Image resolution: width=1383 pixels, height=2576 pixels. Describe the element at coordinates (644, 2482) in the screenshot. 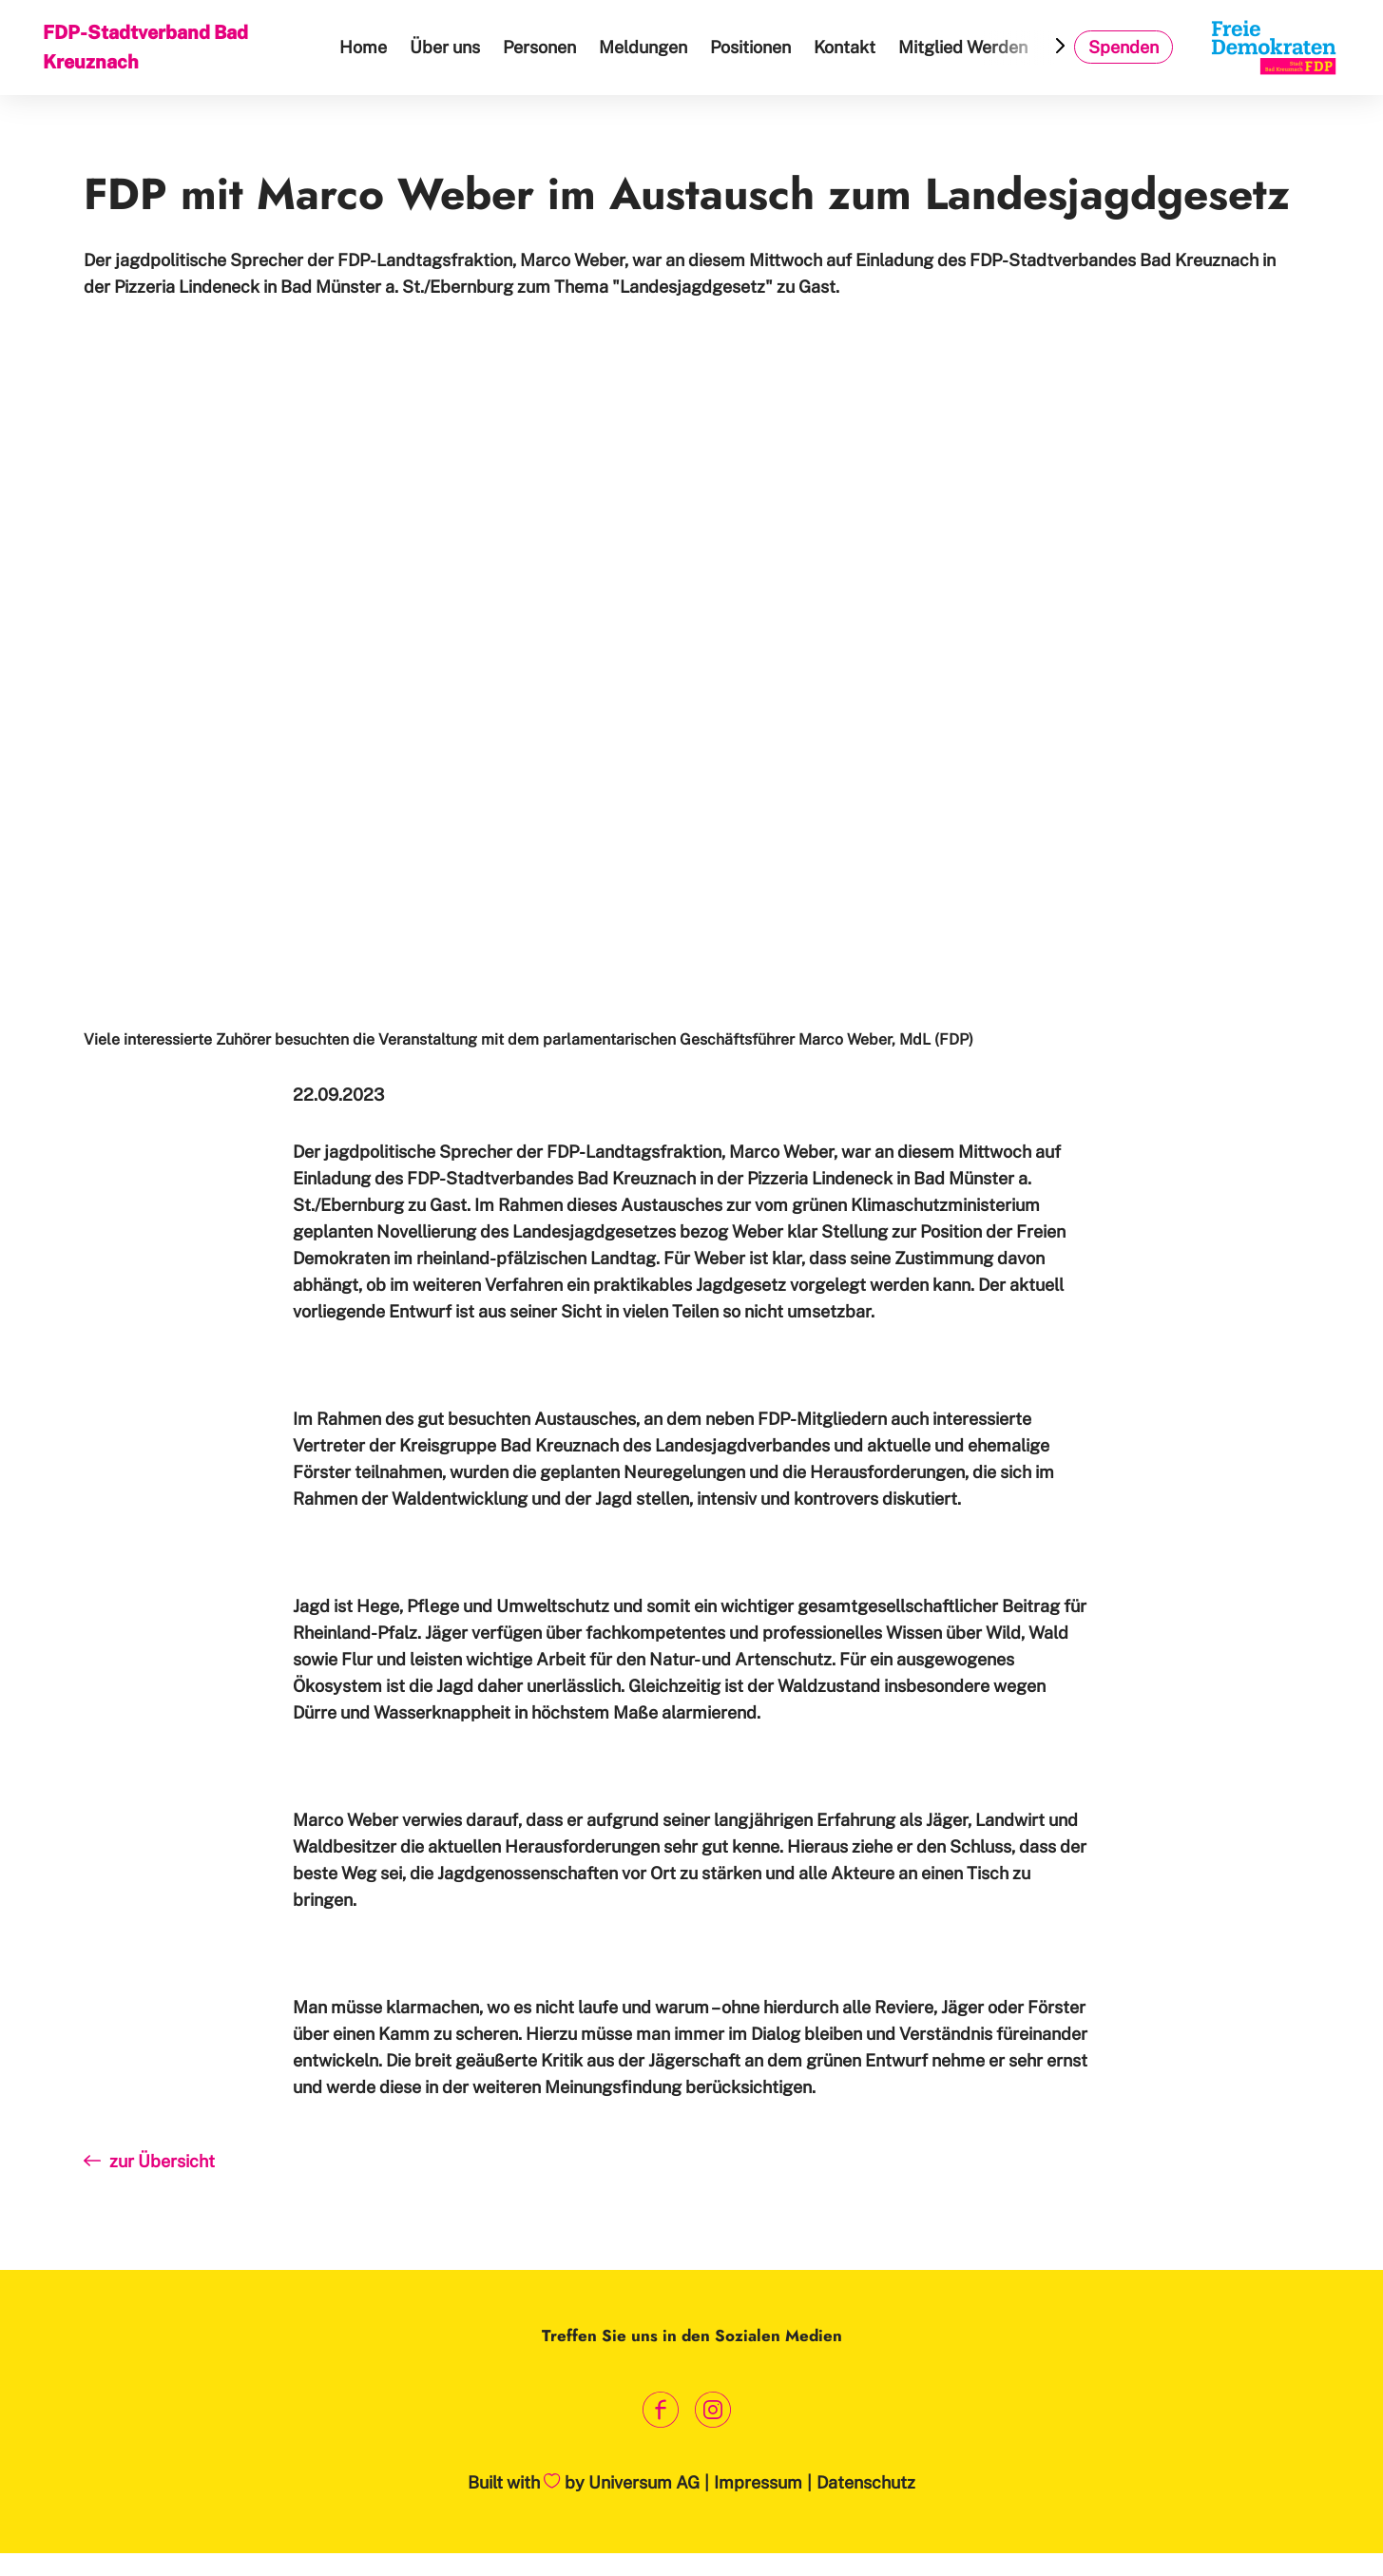

I see `Universum AG` at that location.